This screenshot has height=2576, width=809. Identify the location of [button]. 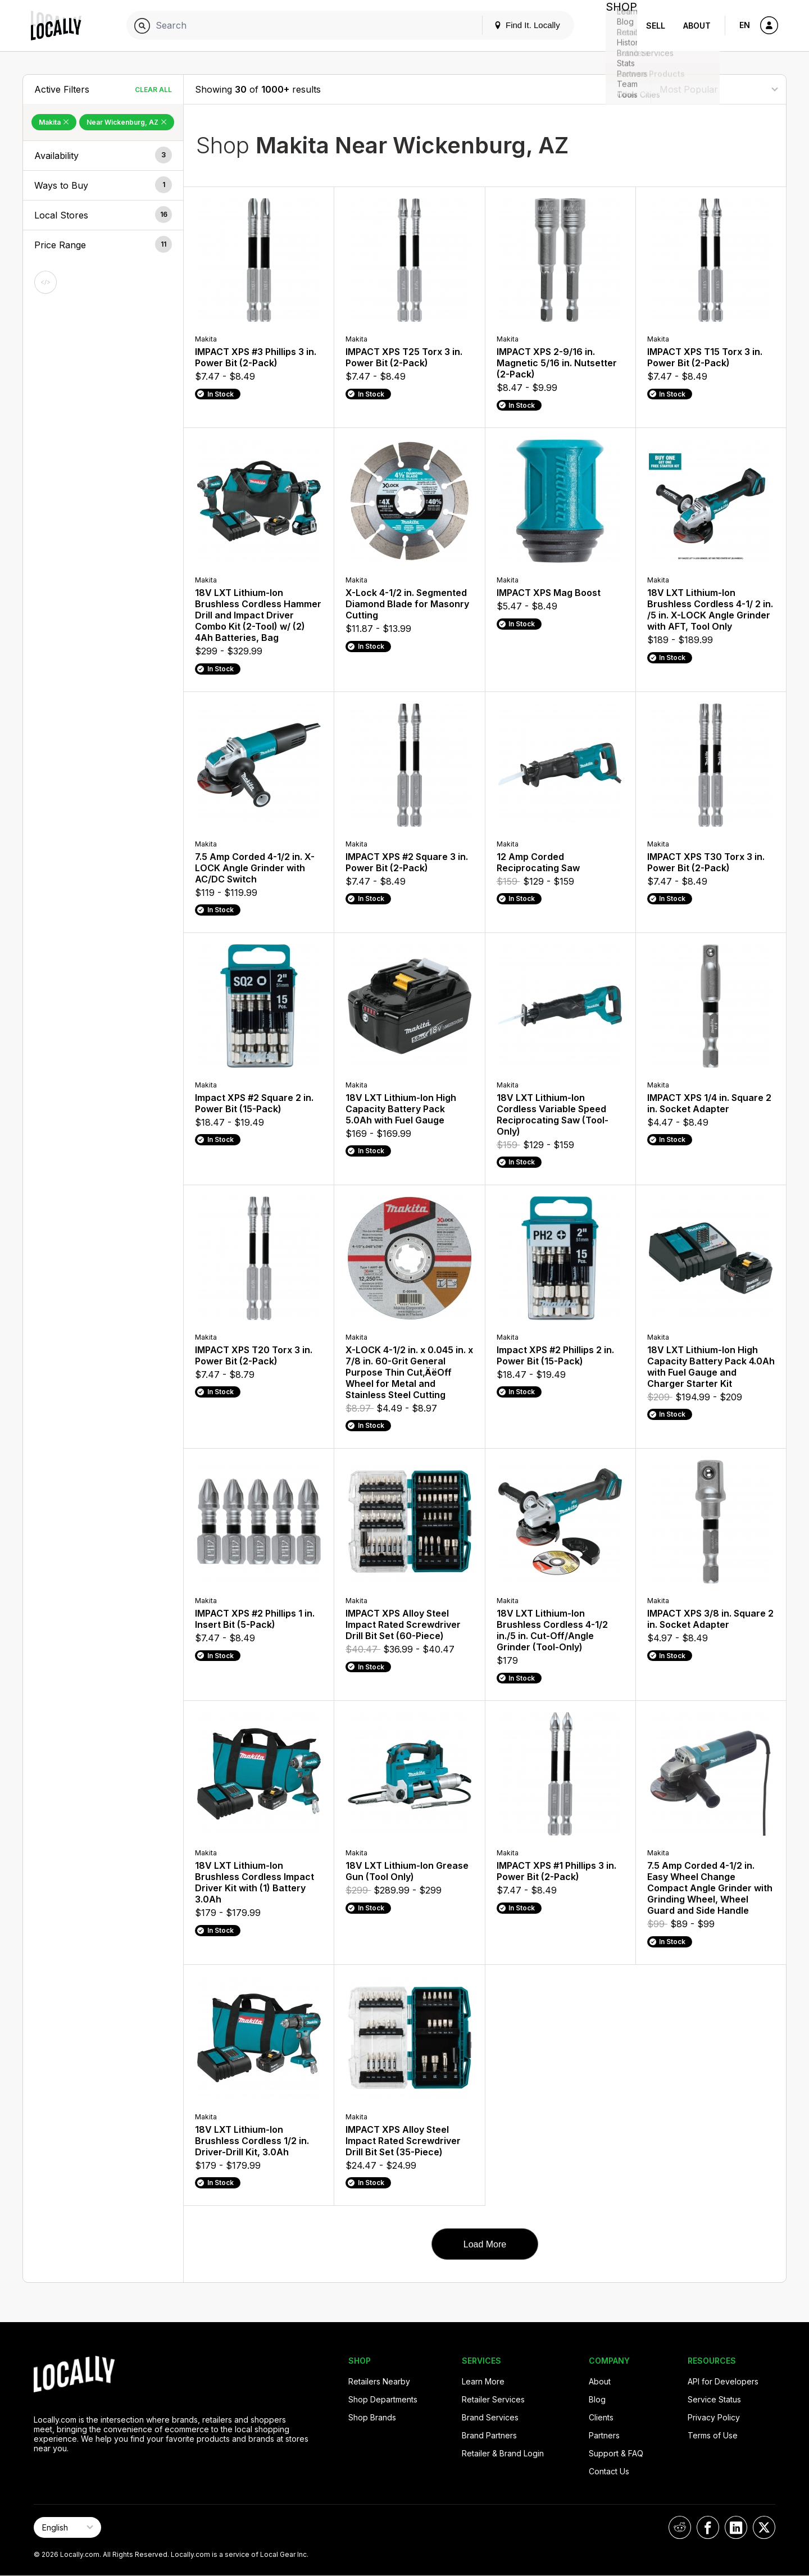
(103, 155).